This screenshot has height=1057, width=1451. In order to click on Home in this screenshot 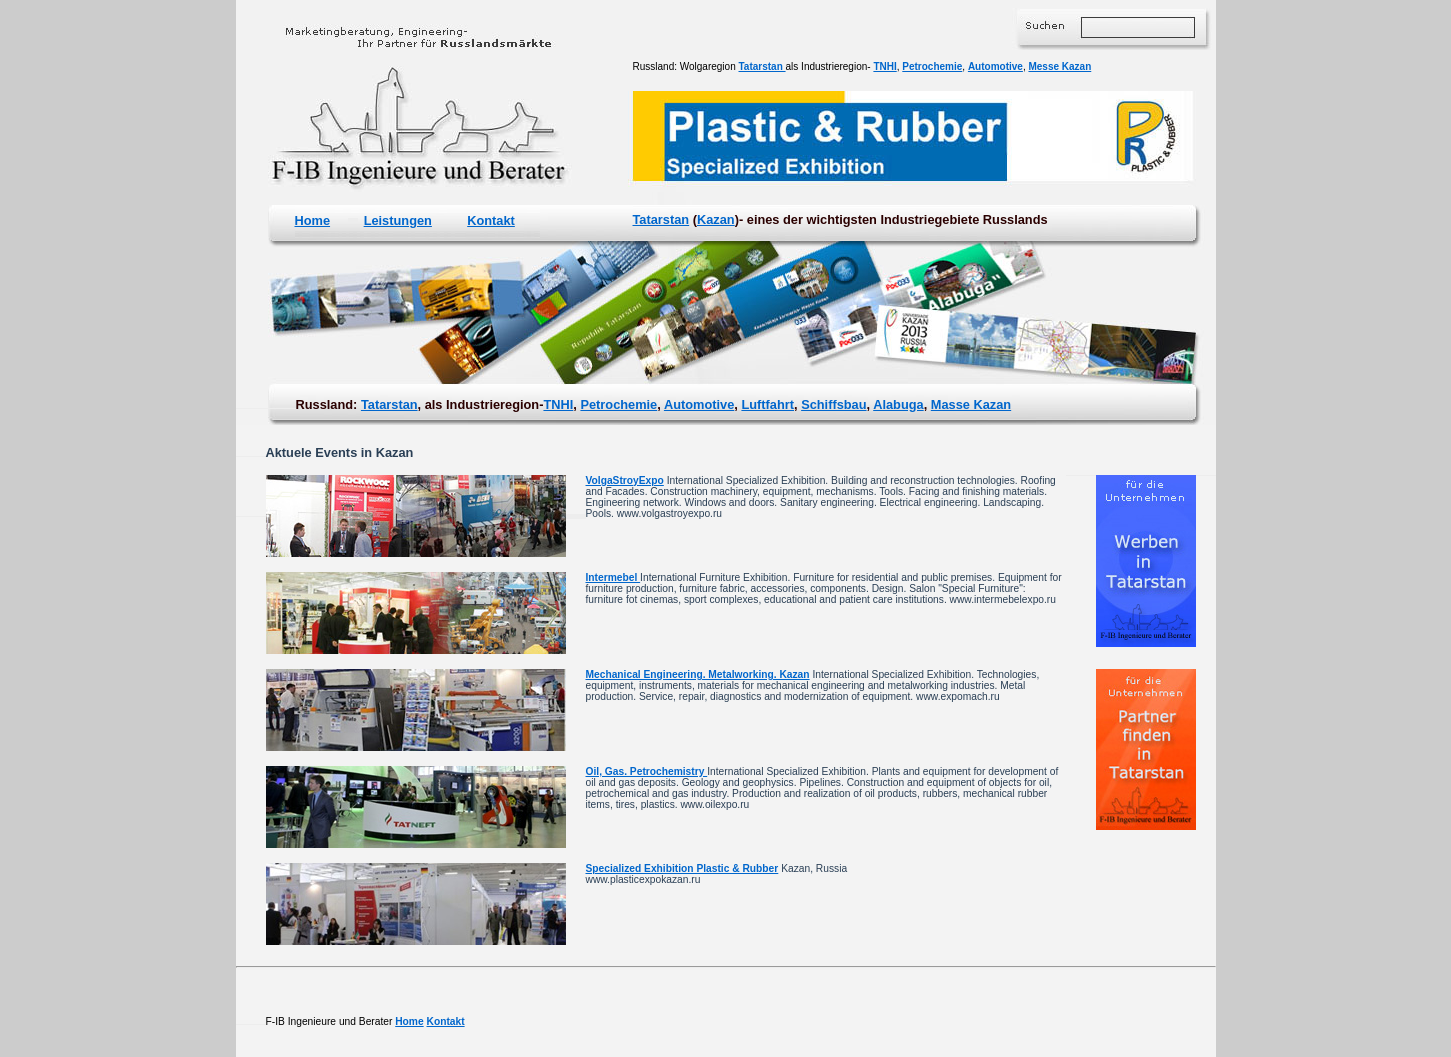, I will do `click(313, 220)`.